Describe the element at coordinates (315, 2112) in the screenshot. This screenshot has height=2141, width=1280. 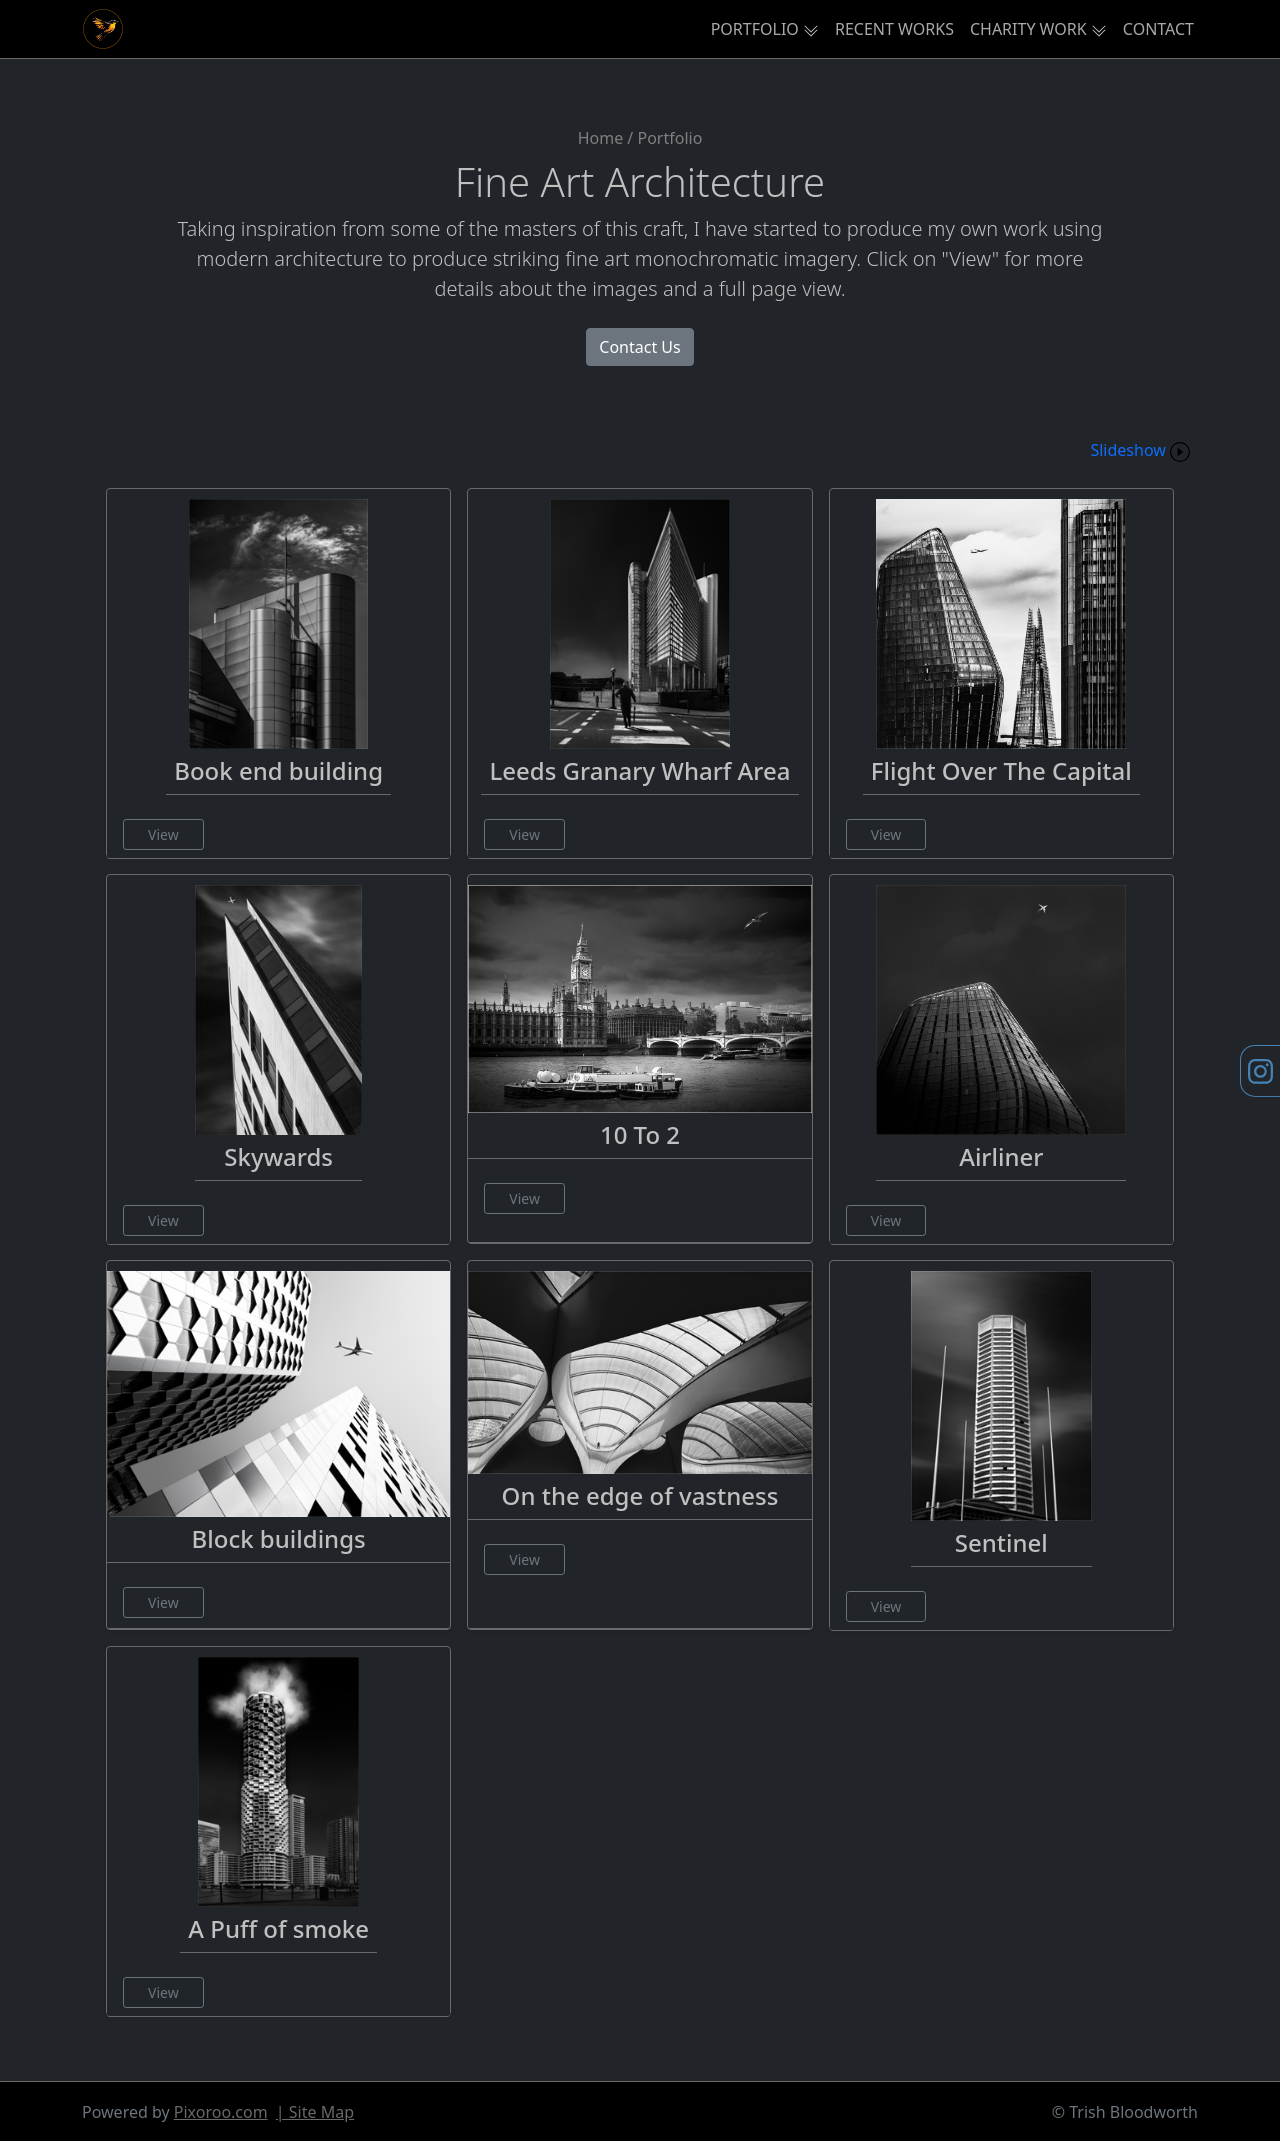
I see `| Site Map` at that location.